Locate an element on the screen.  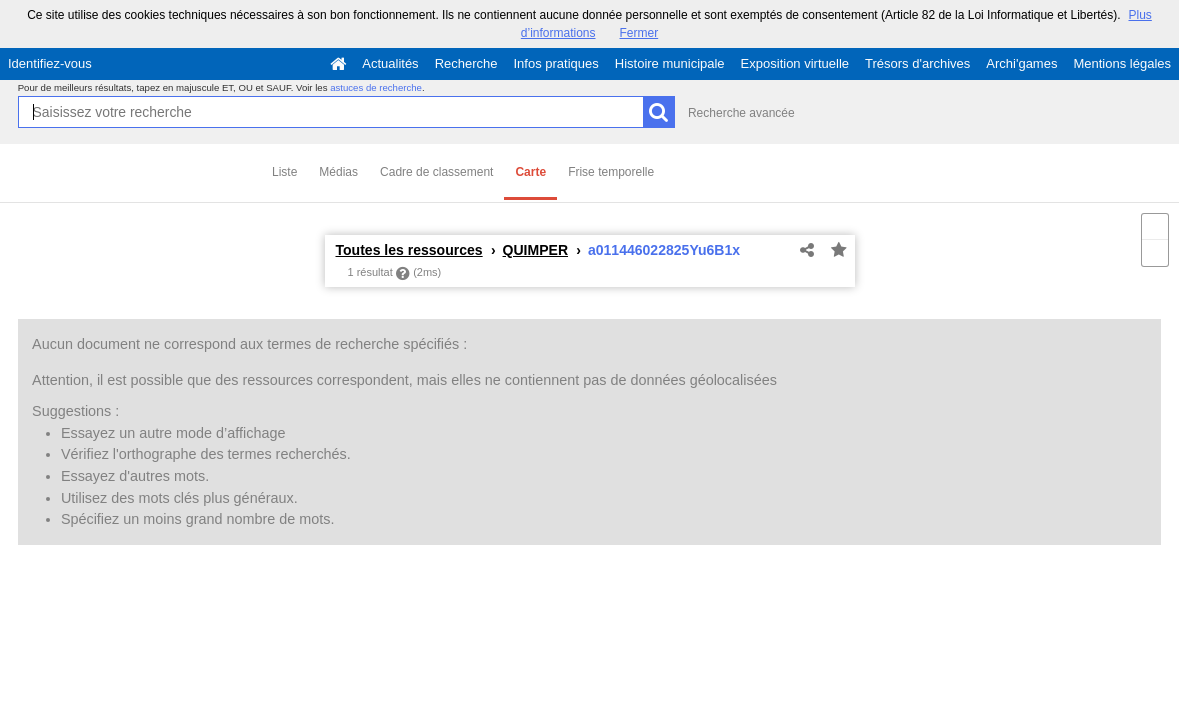
astuces de recherche is located at coordinates (376, 87).